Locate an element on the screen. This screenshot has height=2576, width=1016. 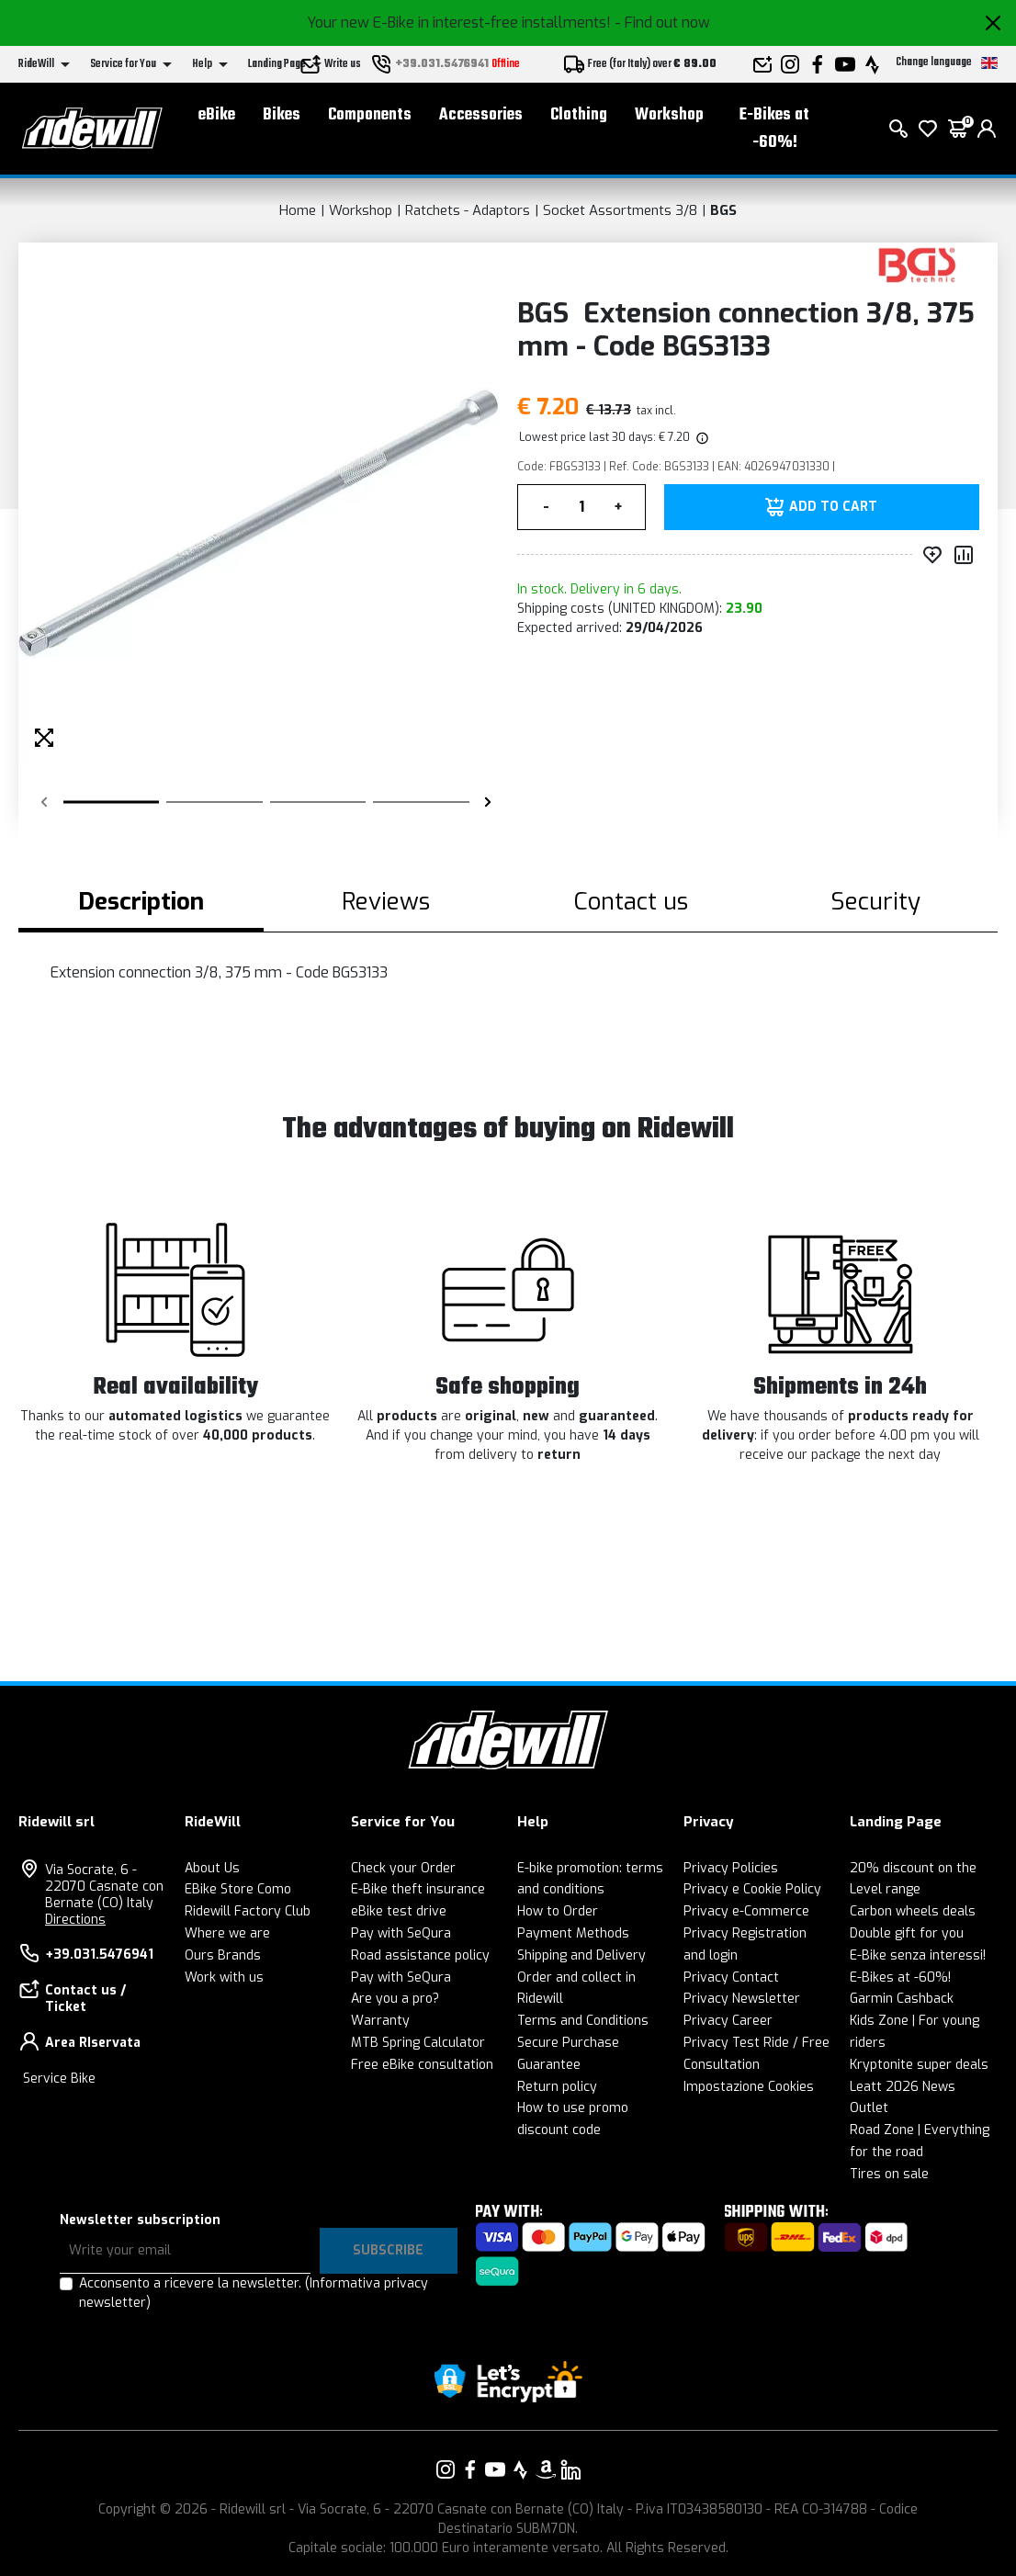
E-Bike theft insurance is located at coordinates (418, 1889).